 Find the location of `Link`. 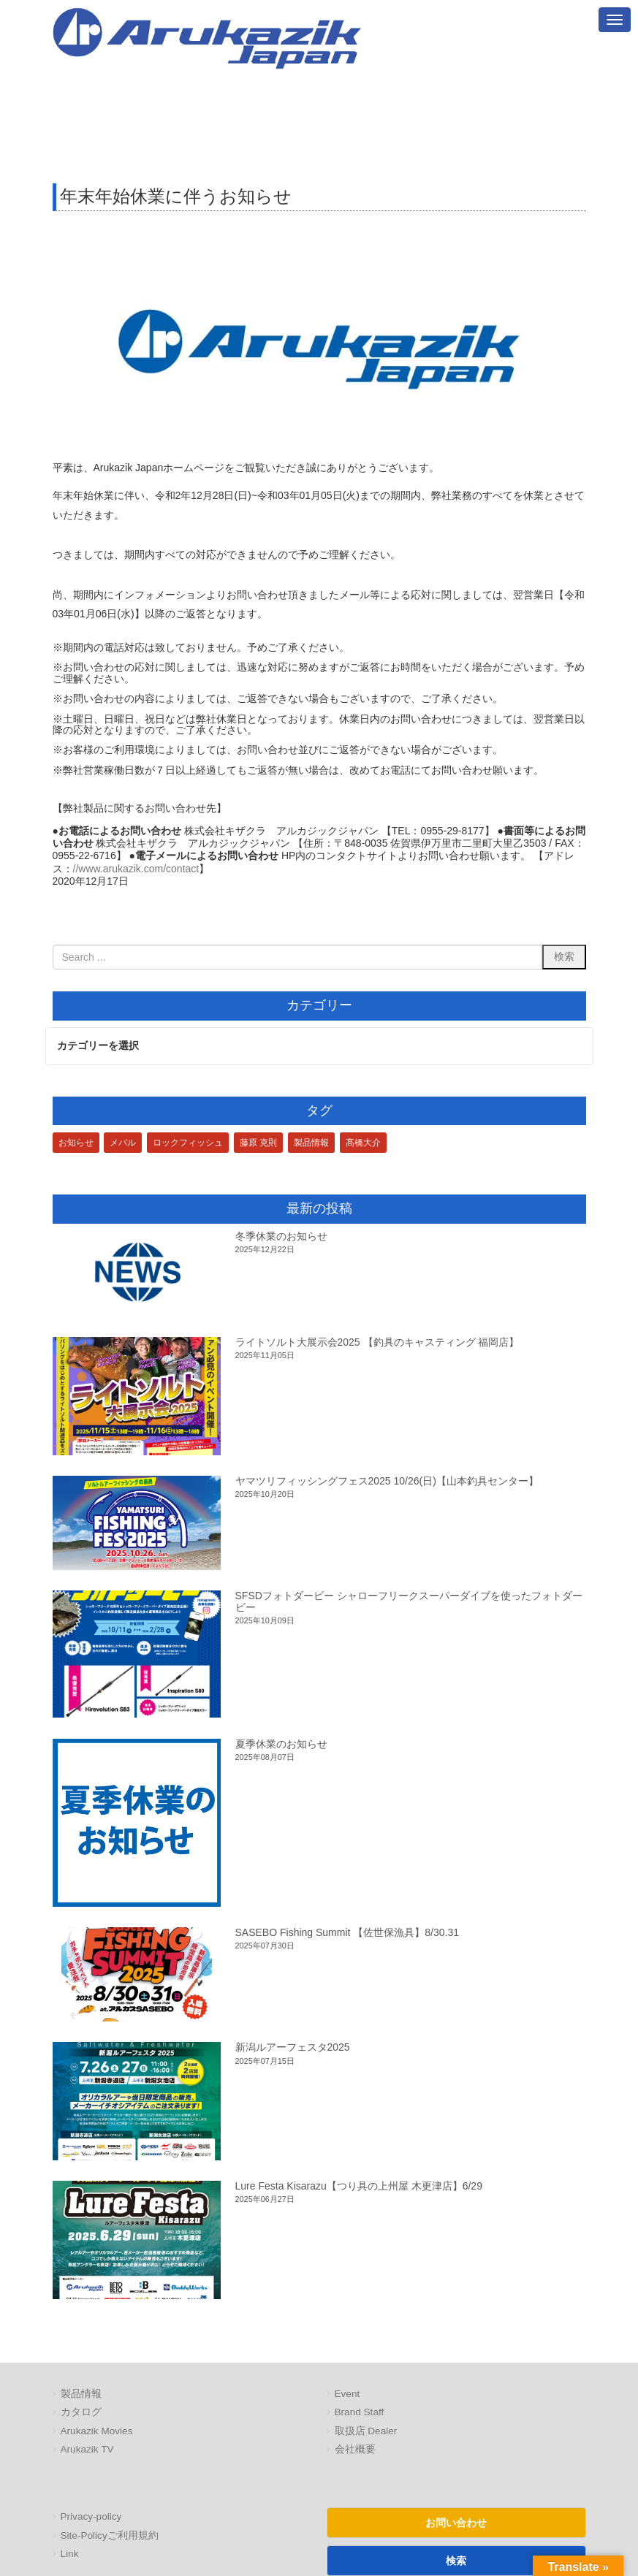

Link is located at coordinates (70, 2554).